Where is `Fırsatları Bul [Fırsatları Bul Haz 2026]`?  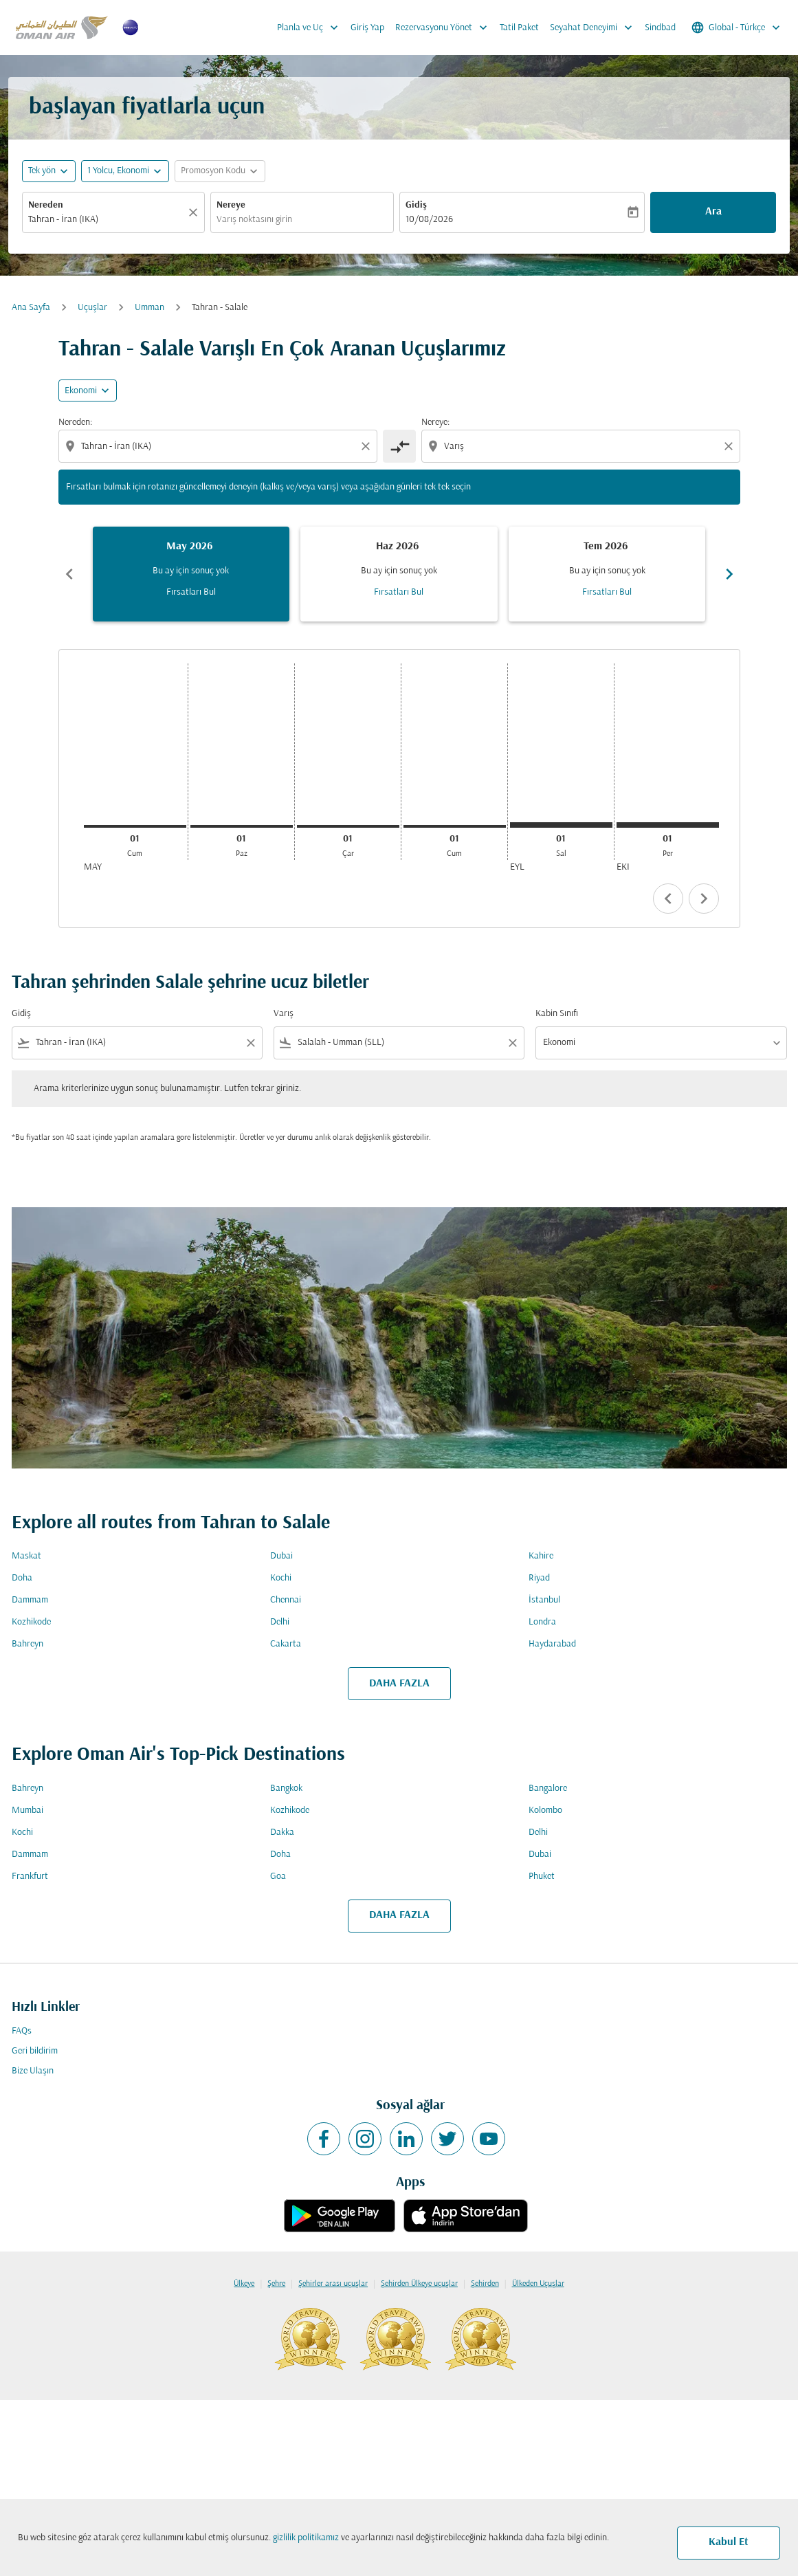
Fırsatları Bul [Fırsatları Bul Haz 2026] is located at coordinates (398, 592).